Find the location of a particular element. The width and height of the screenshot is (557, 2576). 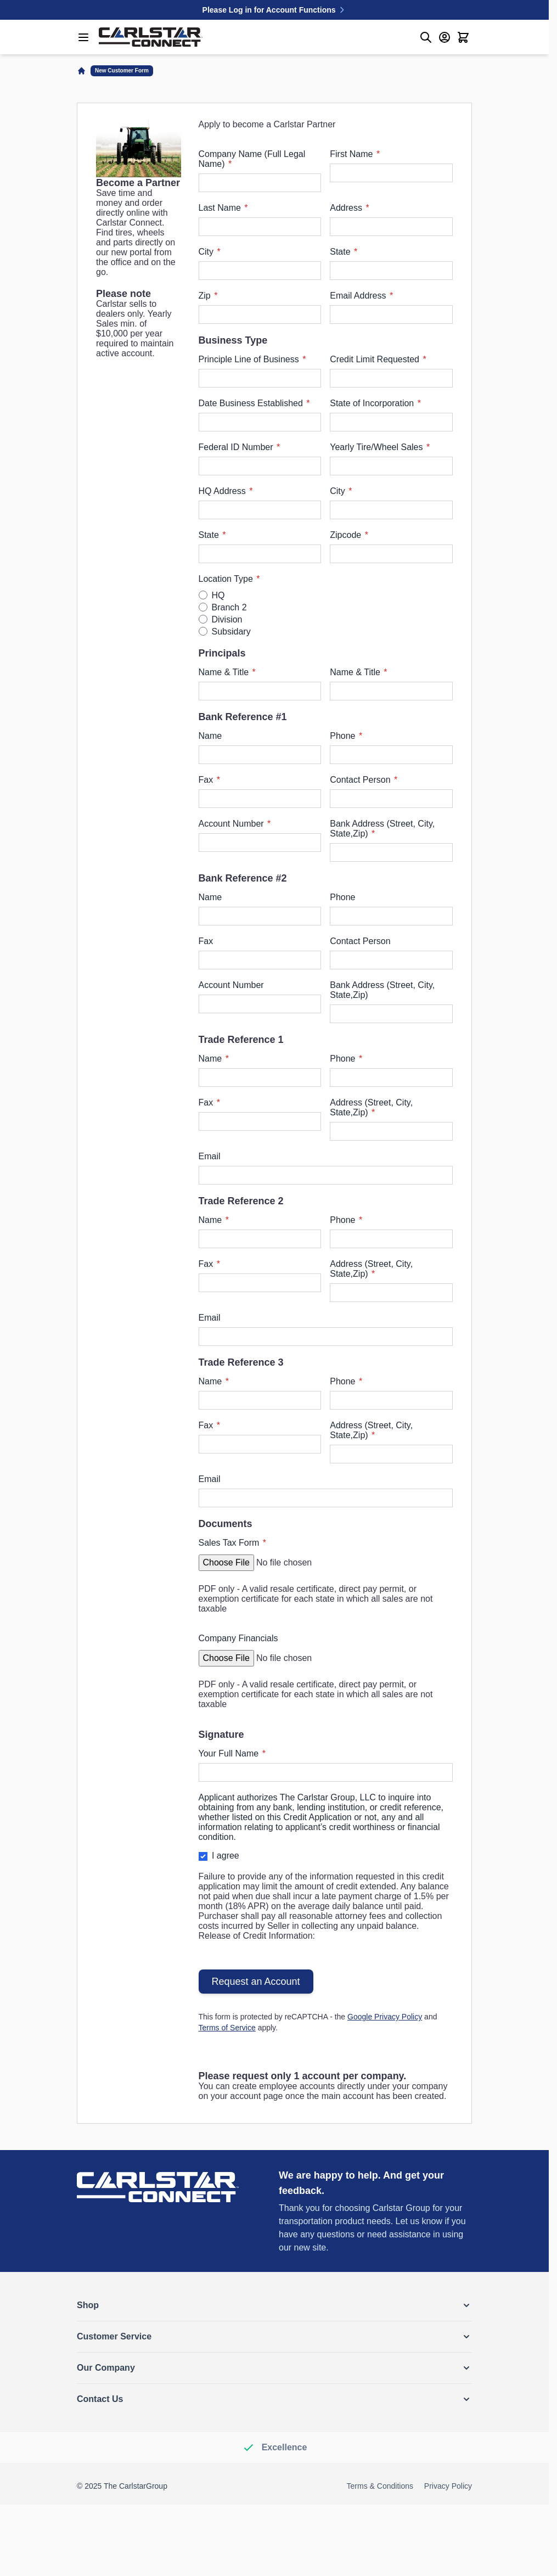

Google Privacy Policy is located at coordinates (384, 2016).